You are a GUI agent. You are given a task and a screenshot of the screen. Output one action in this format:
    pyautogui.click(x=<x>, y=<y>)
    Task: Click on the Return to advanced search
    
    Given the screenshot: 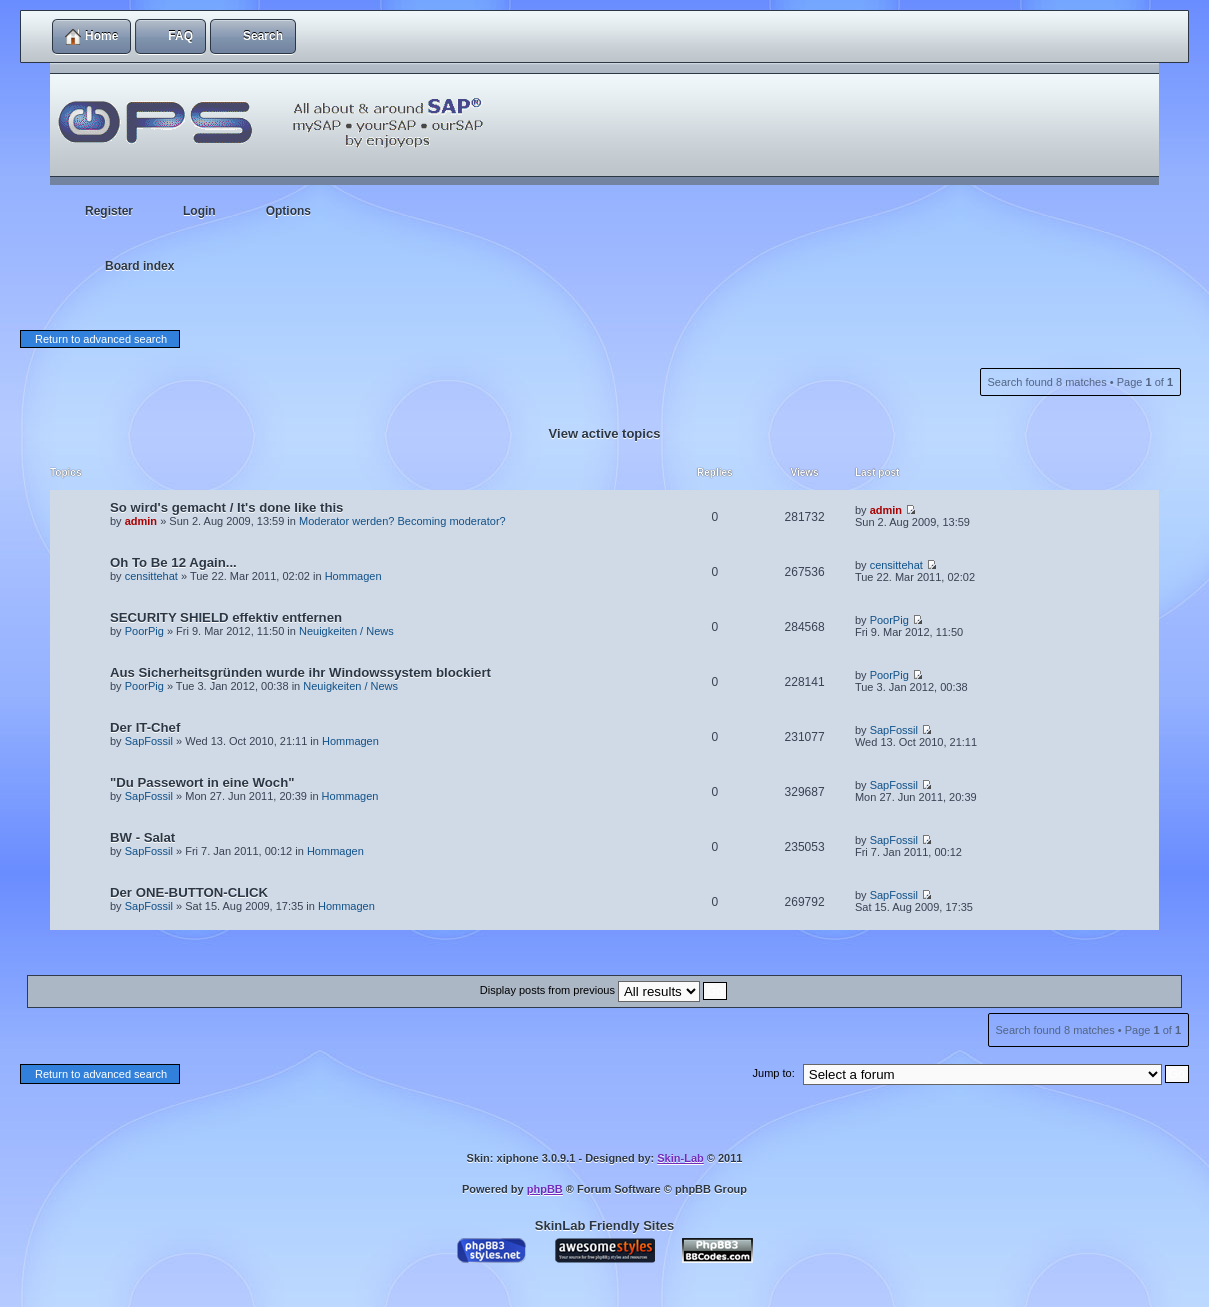 What is the action you would take?
    pyautogui.click(x=101, y=339)
    